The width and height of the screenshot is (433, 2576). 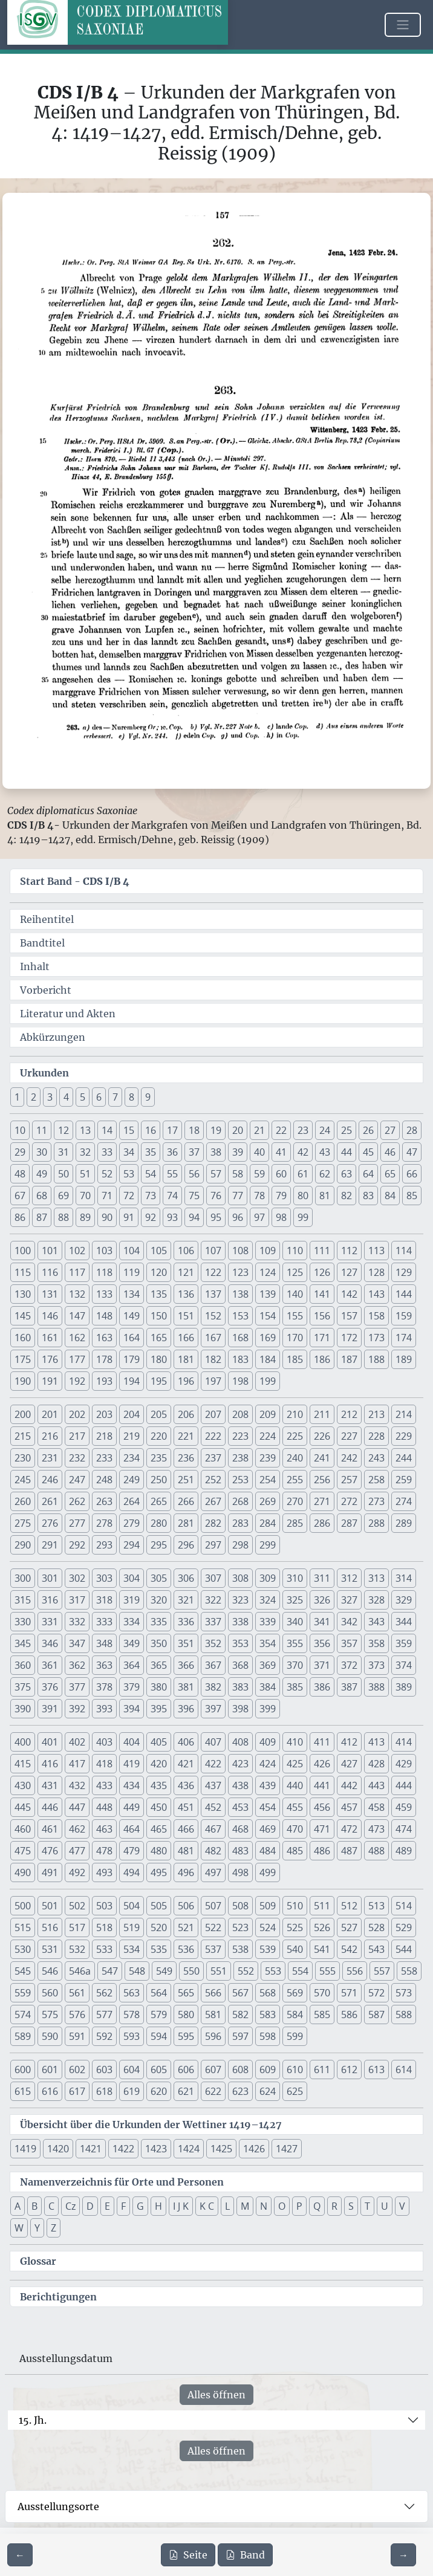 What do you see at coordinates (295, 1850) in the screenshot?
I see `485 [button]` at bounding box center [295, 1850].